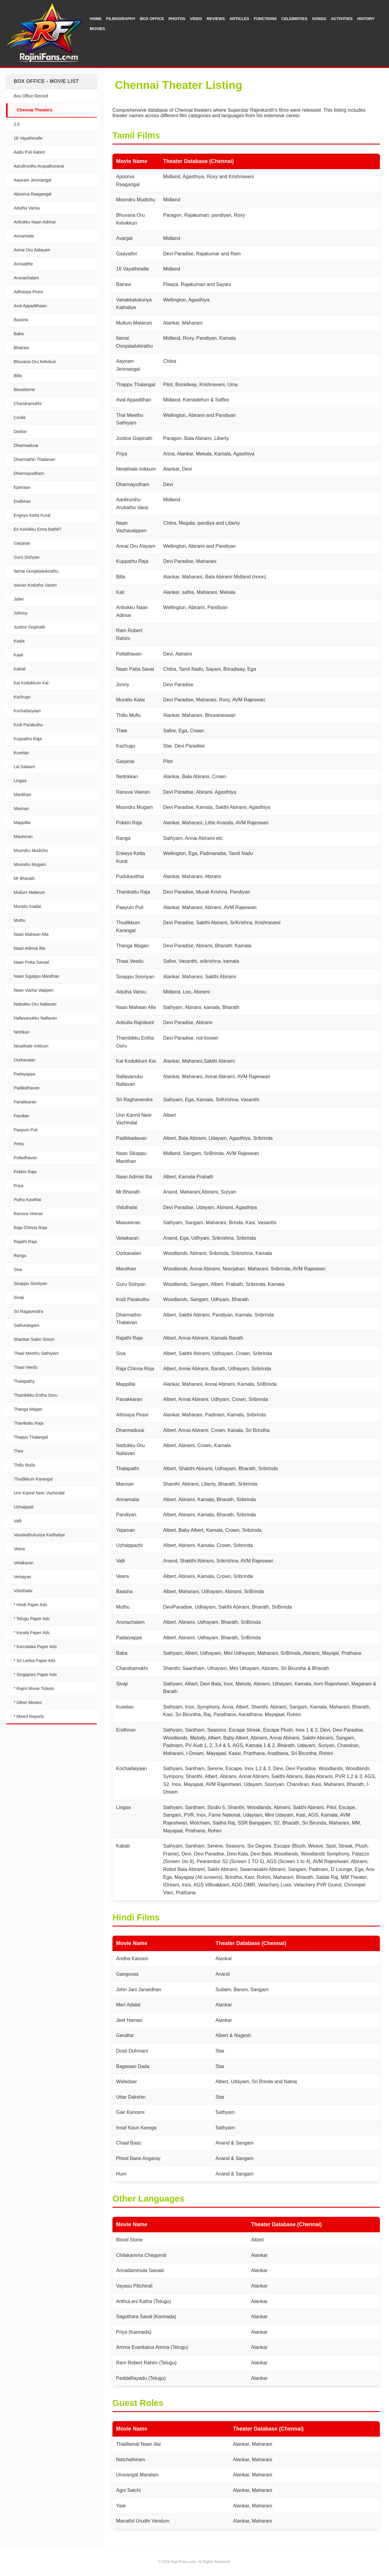  I want to click on Dharmayudham, so click(29, 473).